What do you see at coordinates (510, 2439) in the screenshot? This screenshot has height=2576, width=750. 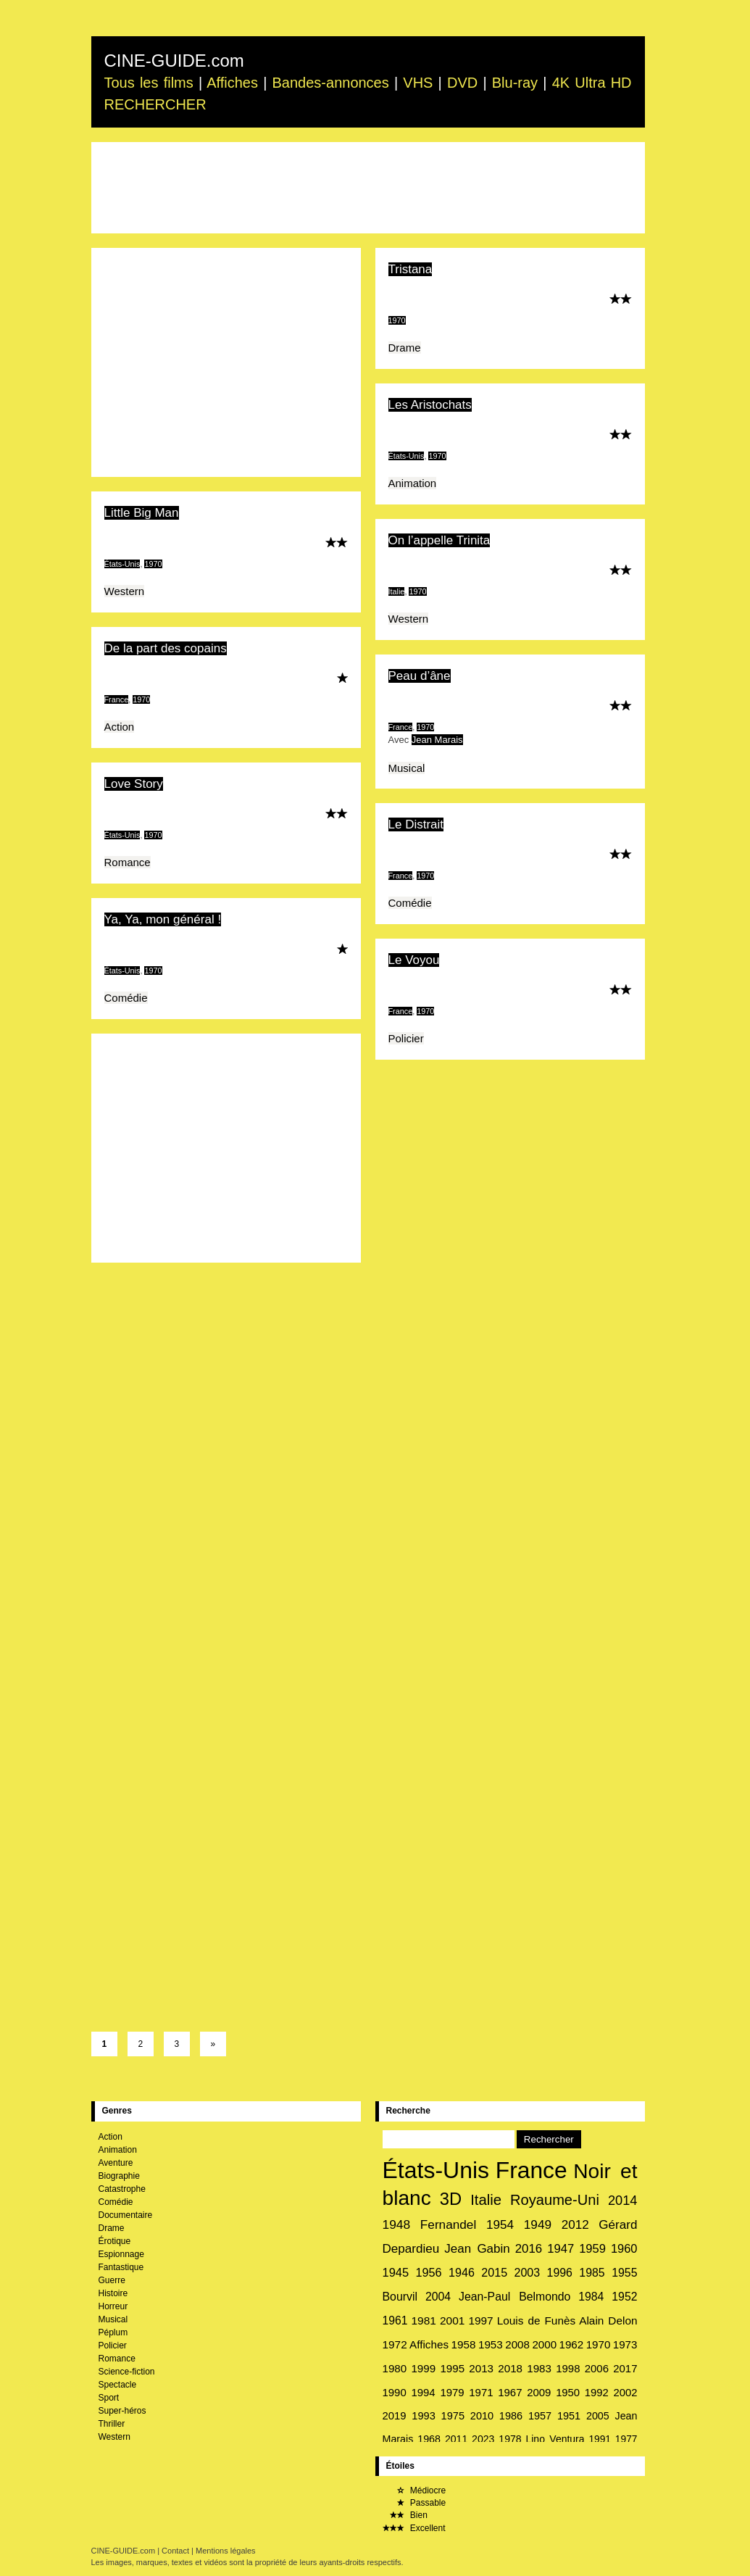 I see `1978 [1978 (25 éléments)]` at bounding box center [510, 2439].